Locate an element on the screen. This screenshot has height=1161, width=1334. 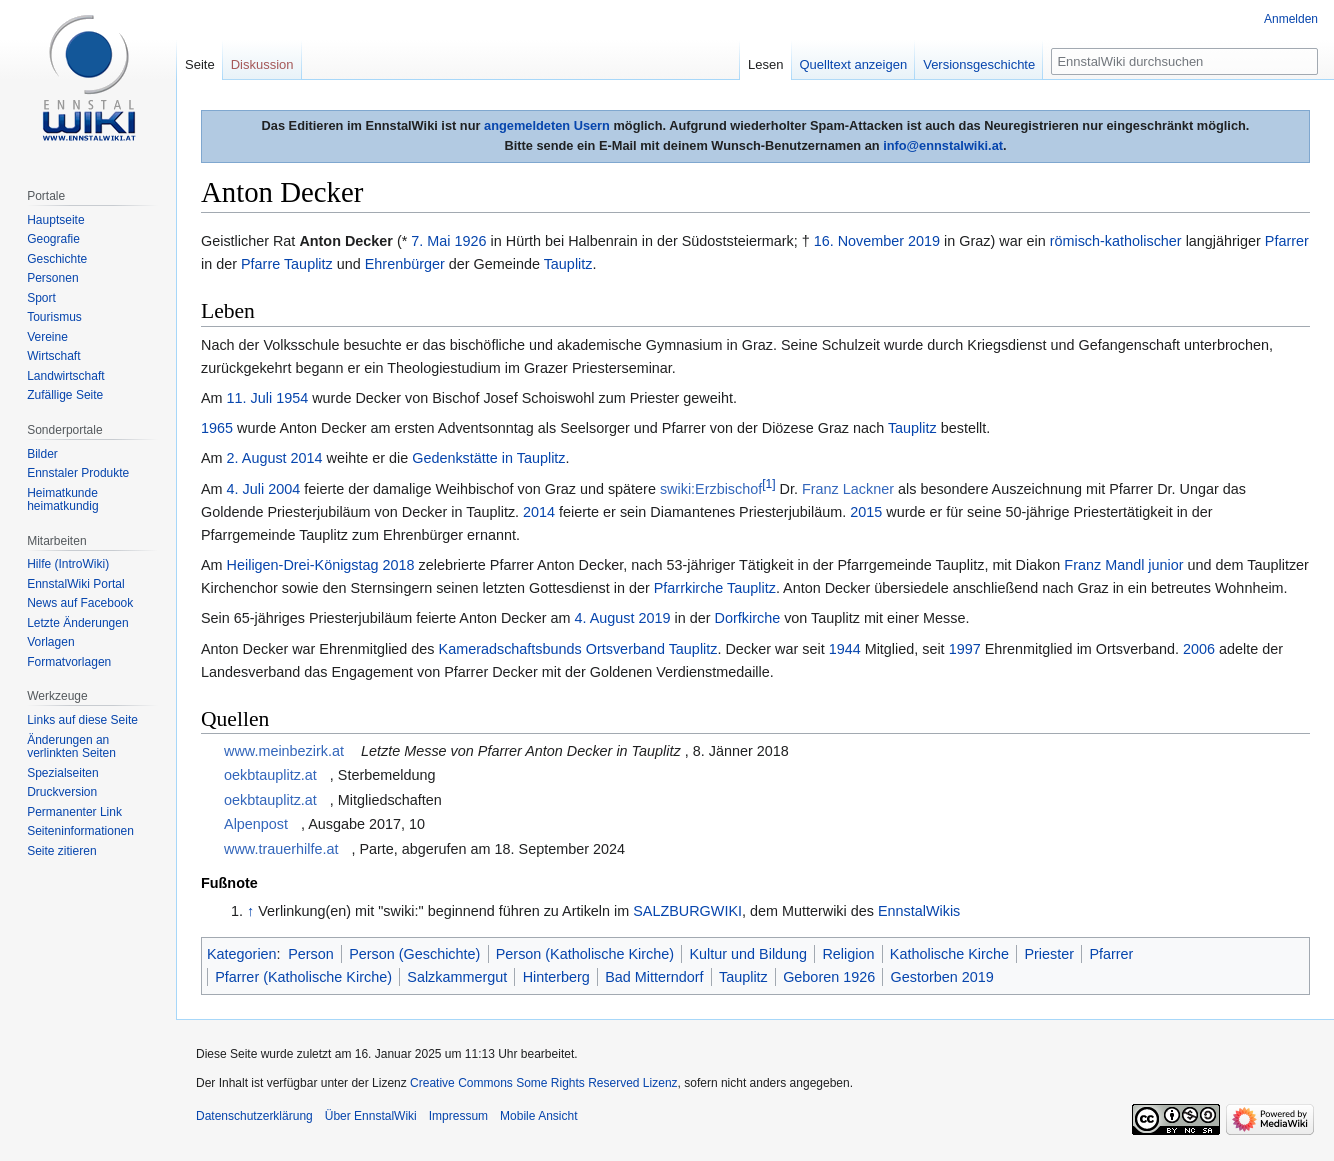
Geschichte is located at coordinates (57, 259).